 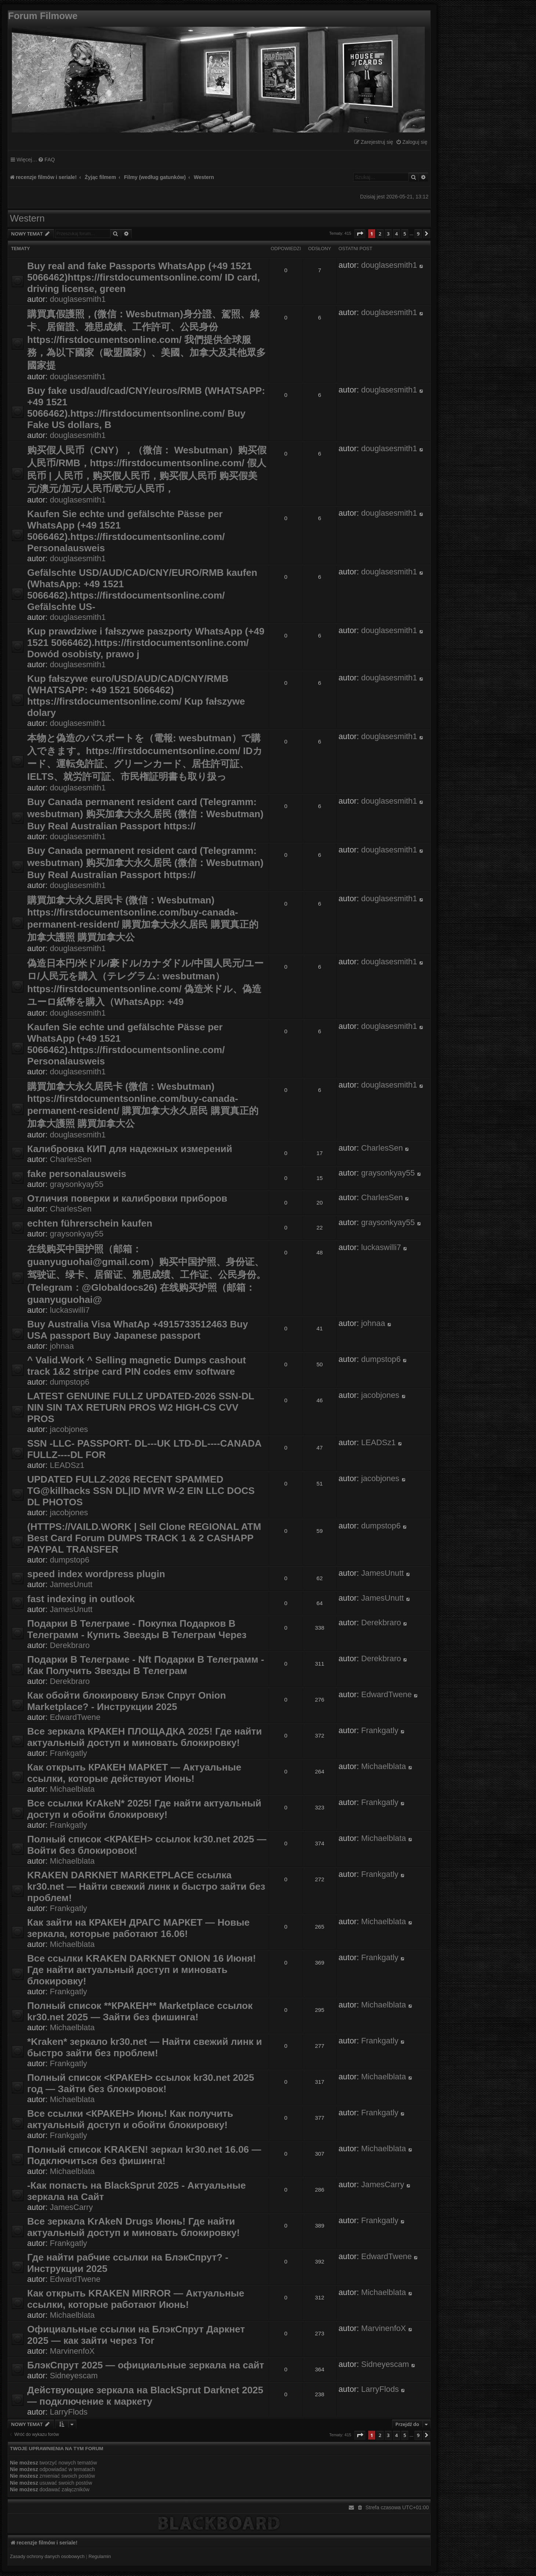 I want to click on *Kraken* зеркало kr30.net — Найти свежий линк и быстро зайти без проблем!, so click(x=144, y=2047).